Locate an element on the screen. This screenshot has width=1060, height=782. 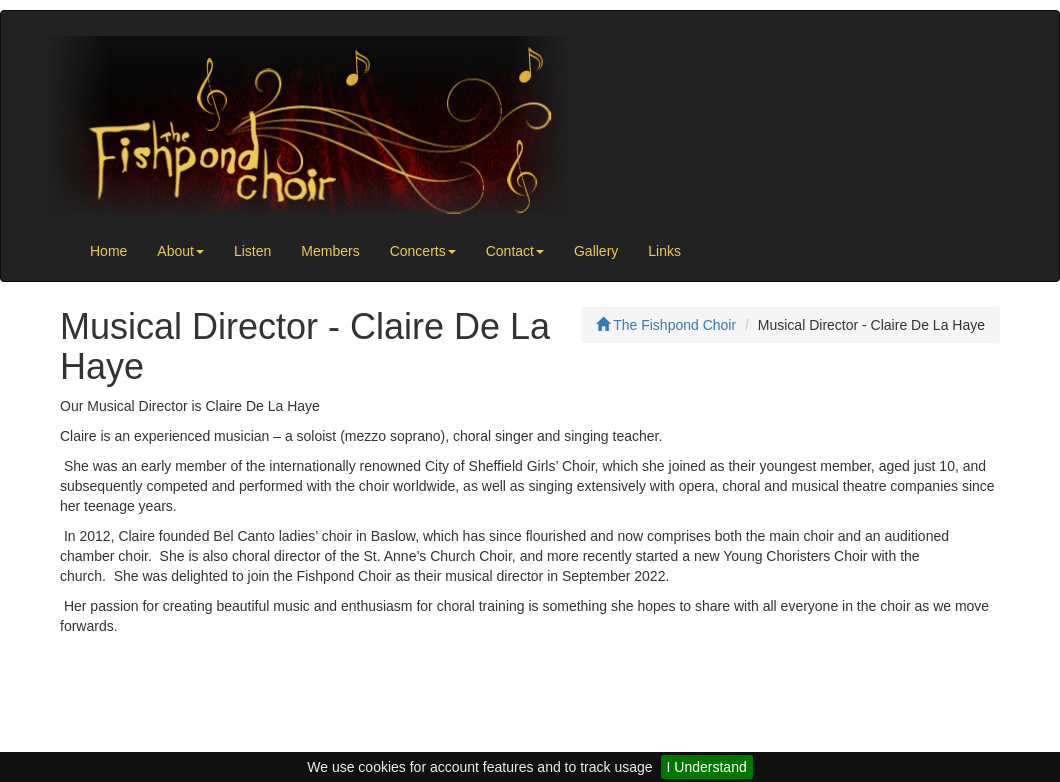
Gallery is located at coordinates (596, 251).